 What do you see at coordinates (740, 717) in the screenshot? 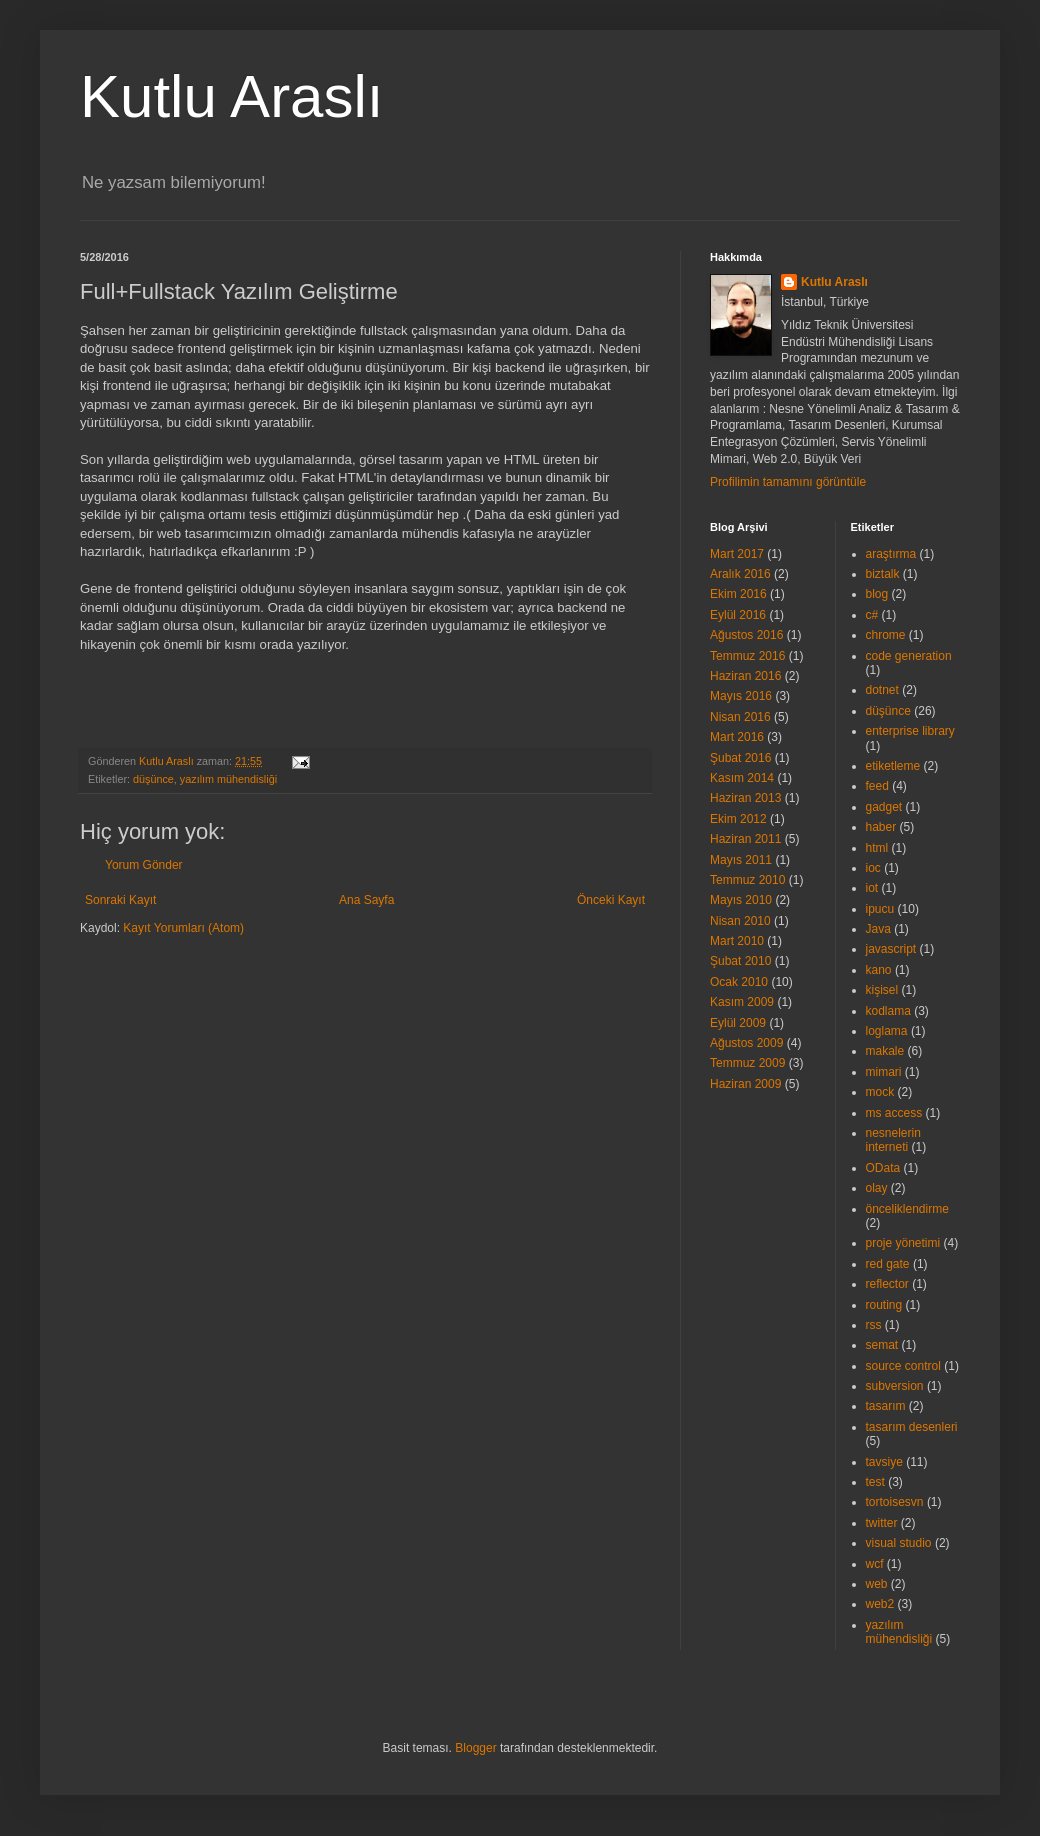
I see `Nisan 2016` at bounding box center [740, 717].